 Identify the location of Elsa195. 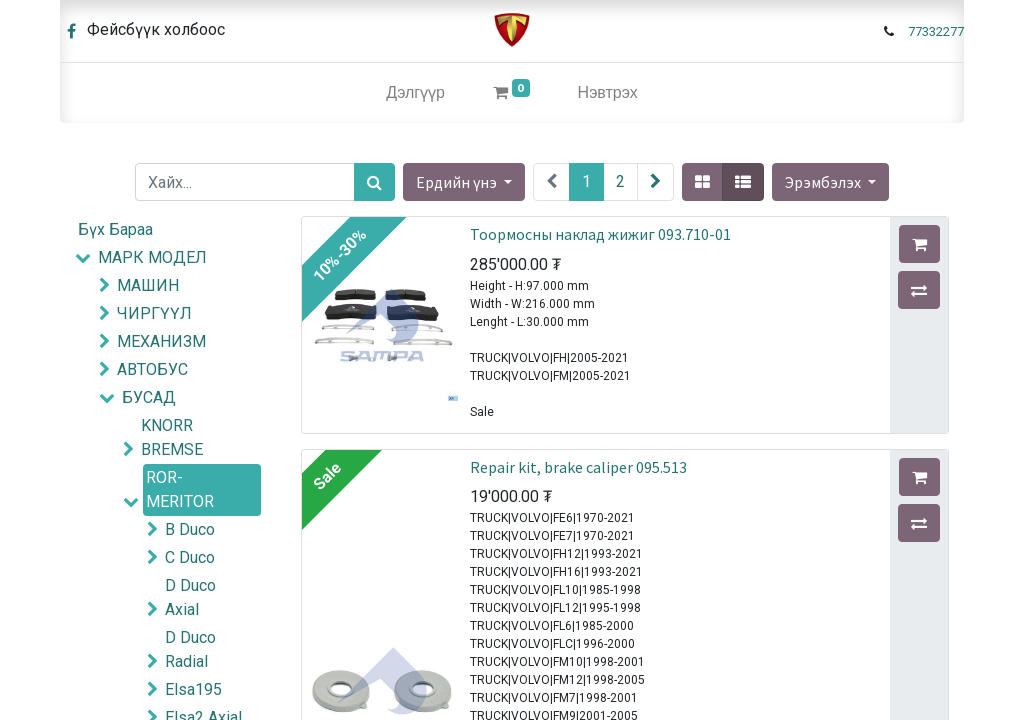
(193, 689).